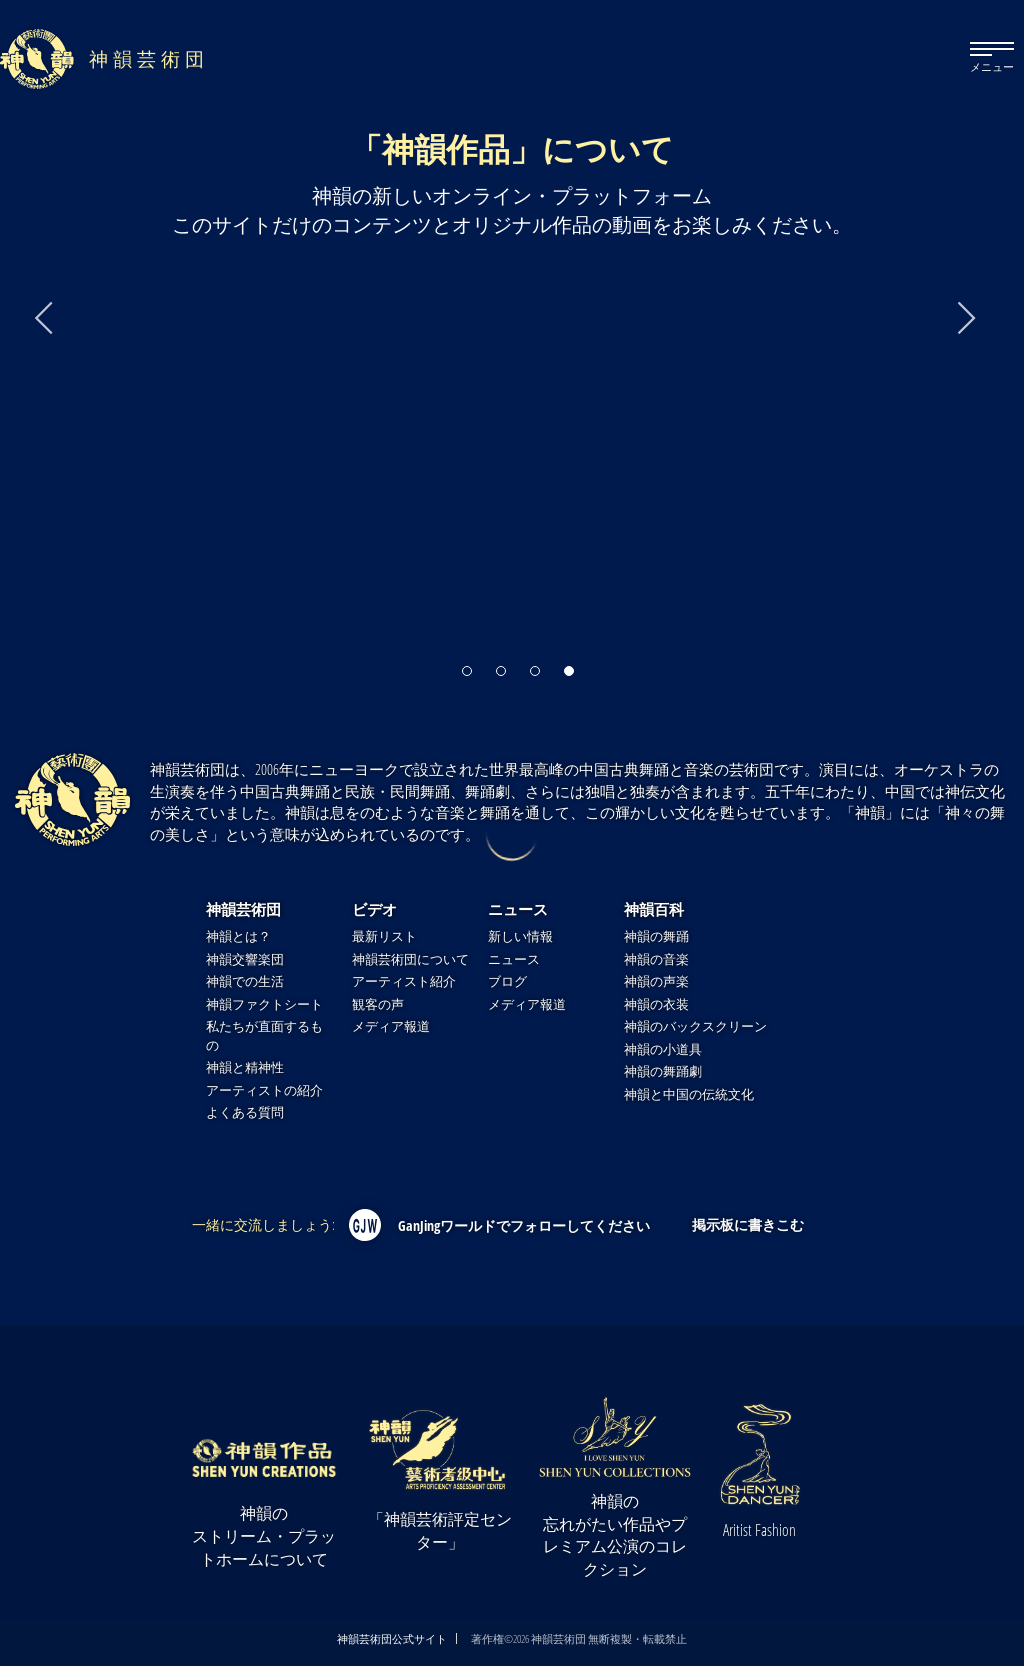 This screenshot has width=1024, height=1666. What do you see at coordinates (238, 936) in the screenshot?
I see `神韻とは？` at bounding box center [238, 936].